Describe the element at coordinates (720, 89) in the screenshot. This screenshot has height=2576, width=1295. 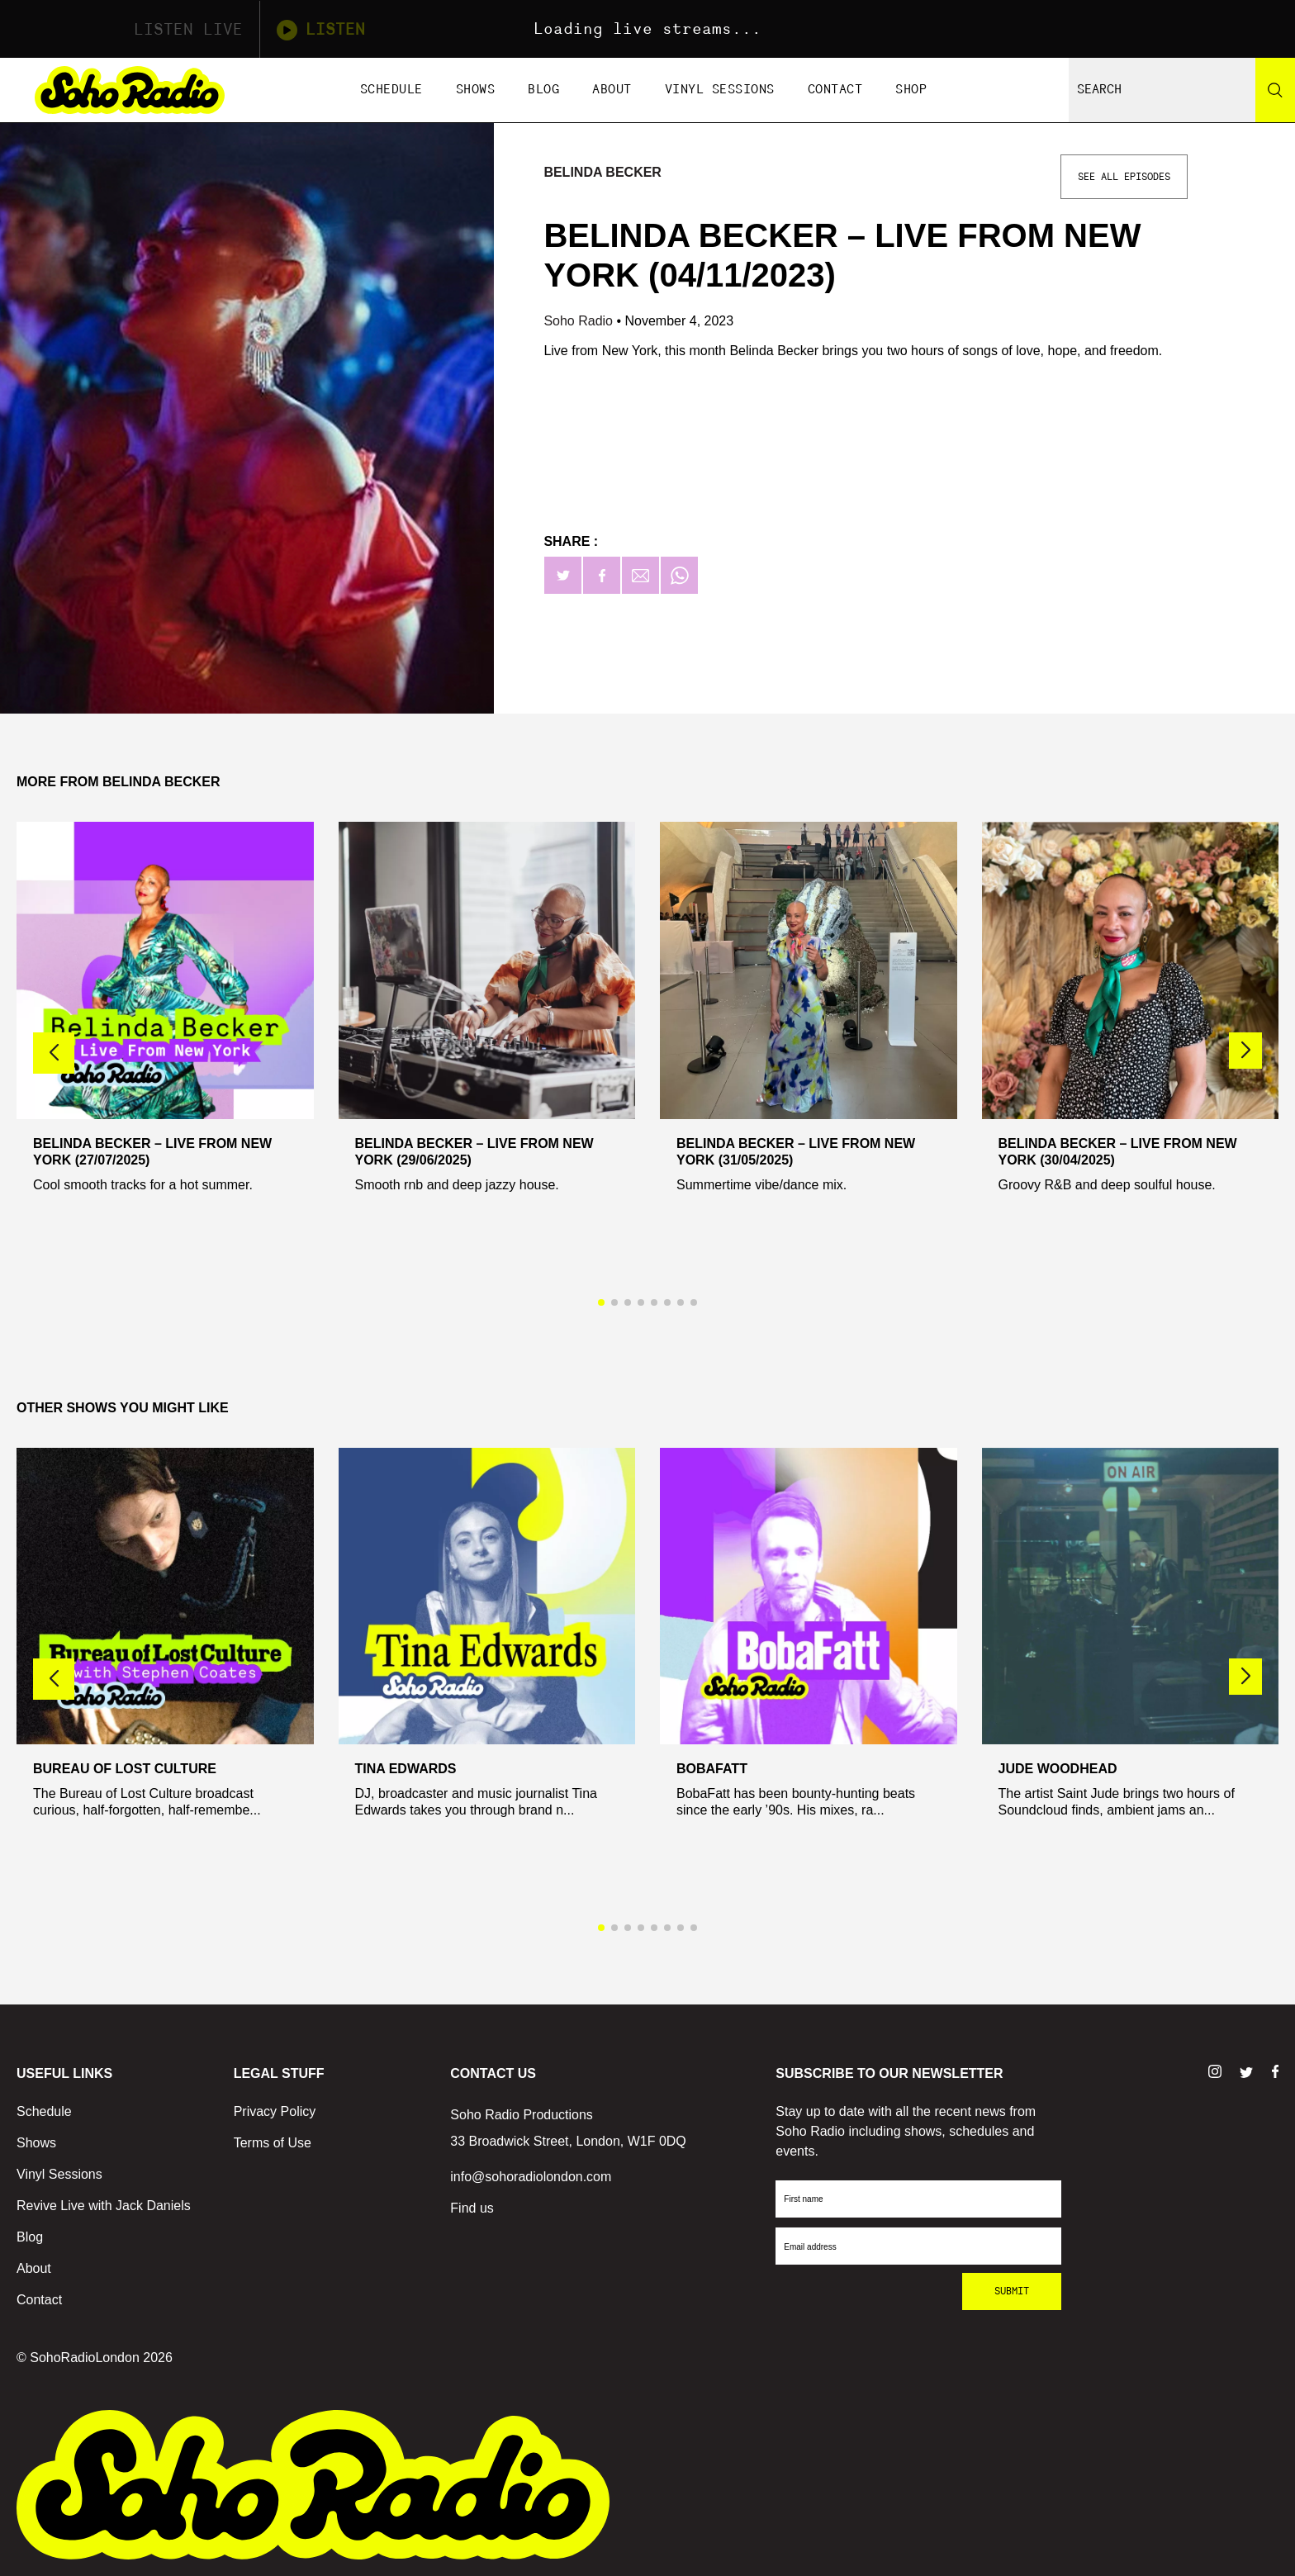
I see `Vinyl Sessions` at that location.